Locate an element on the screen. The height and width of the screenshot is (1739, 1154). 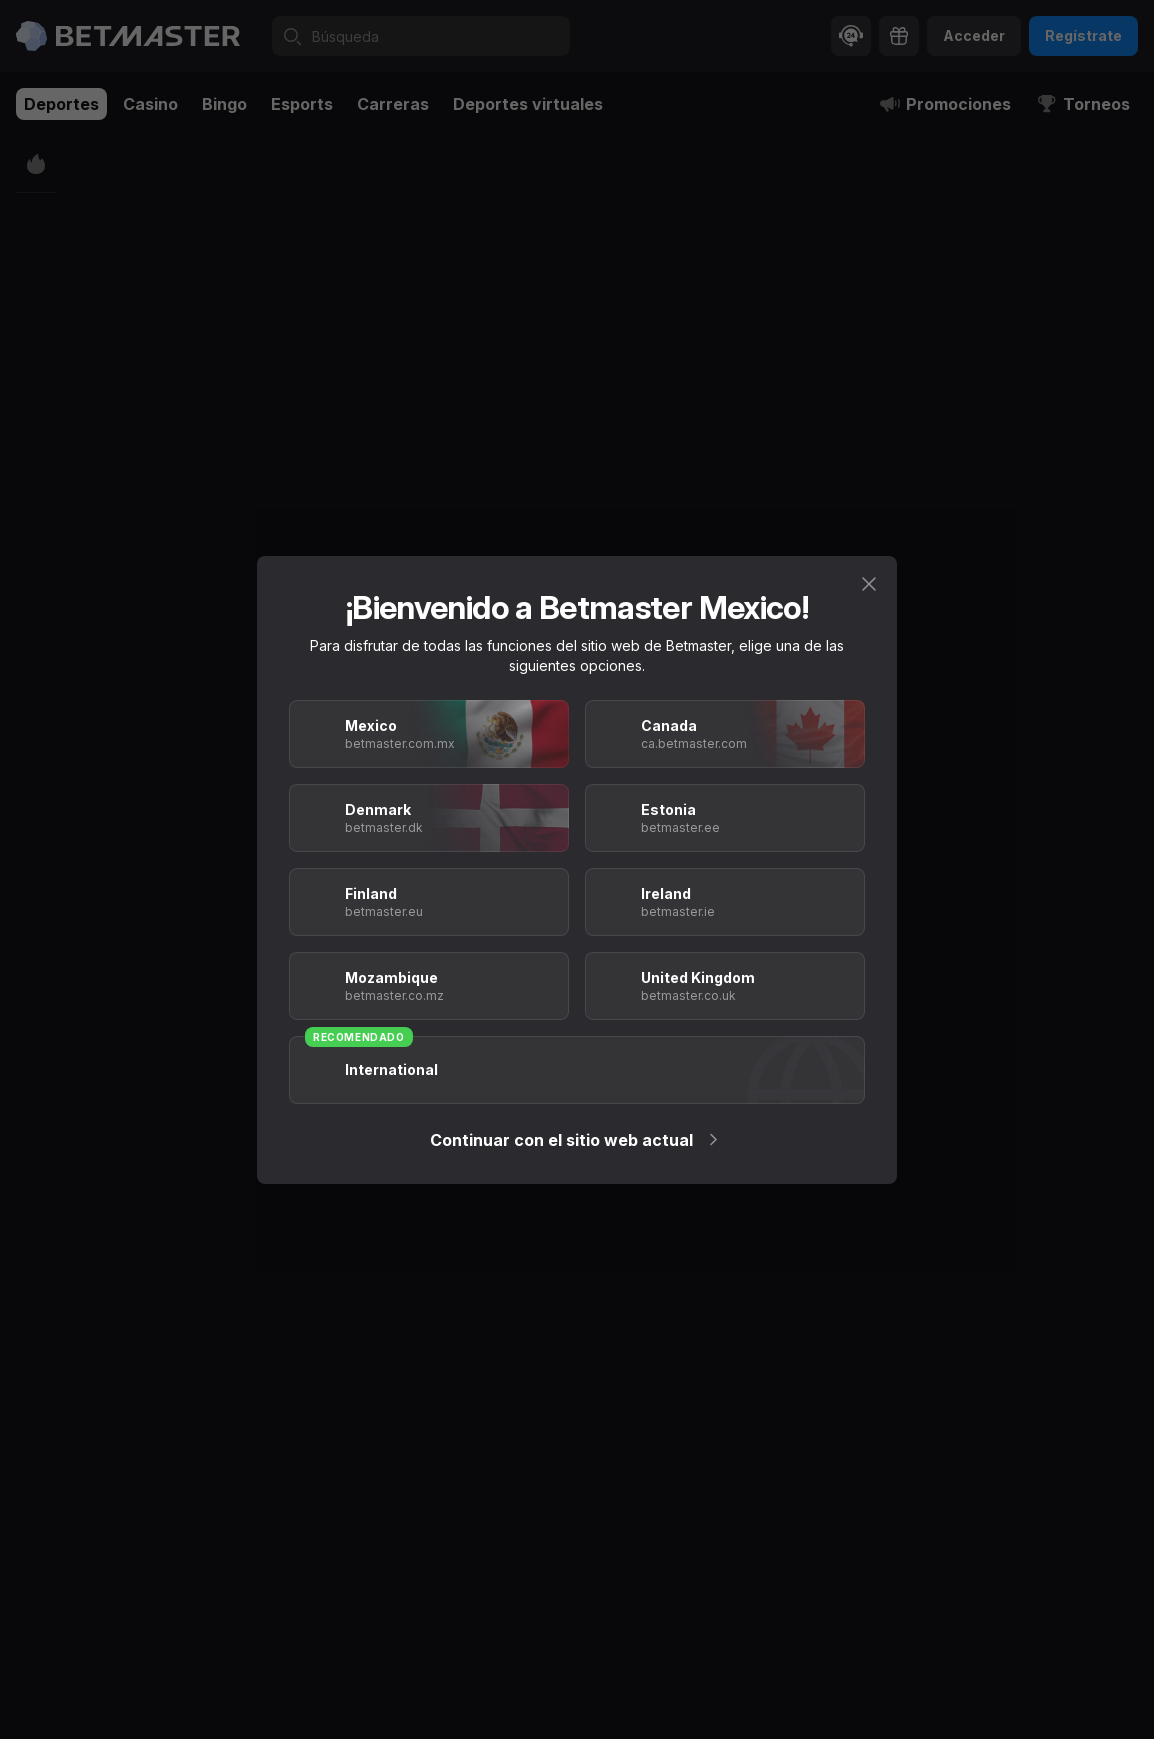
Fútbol is located at coordinates (159, 151).